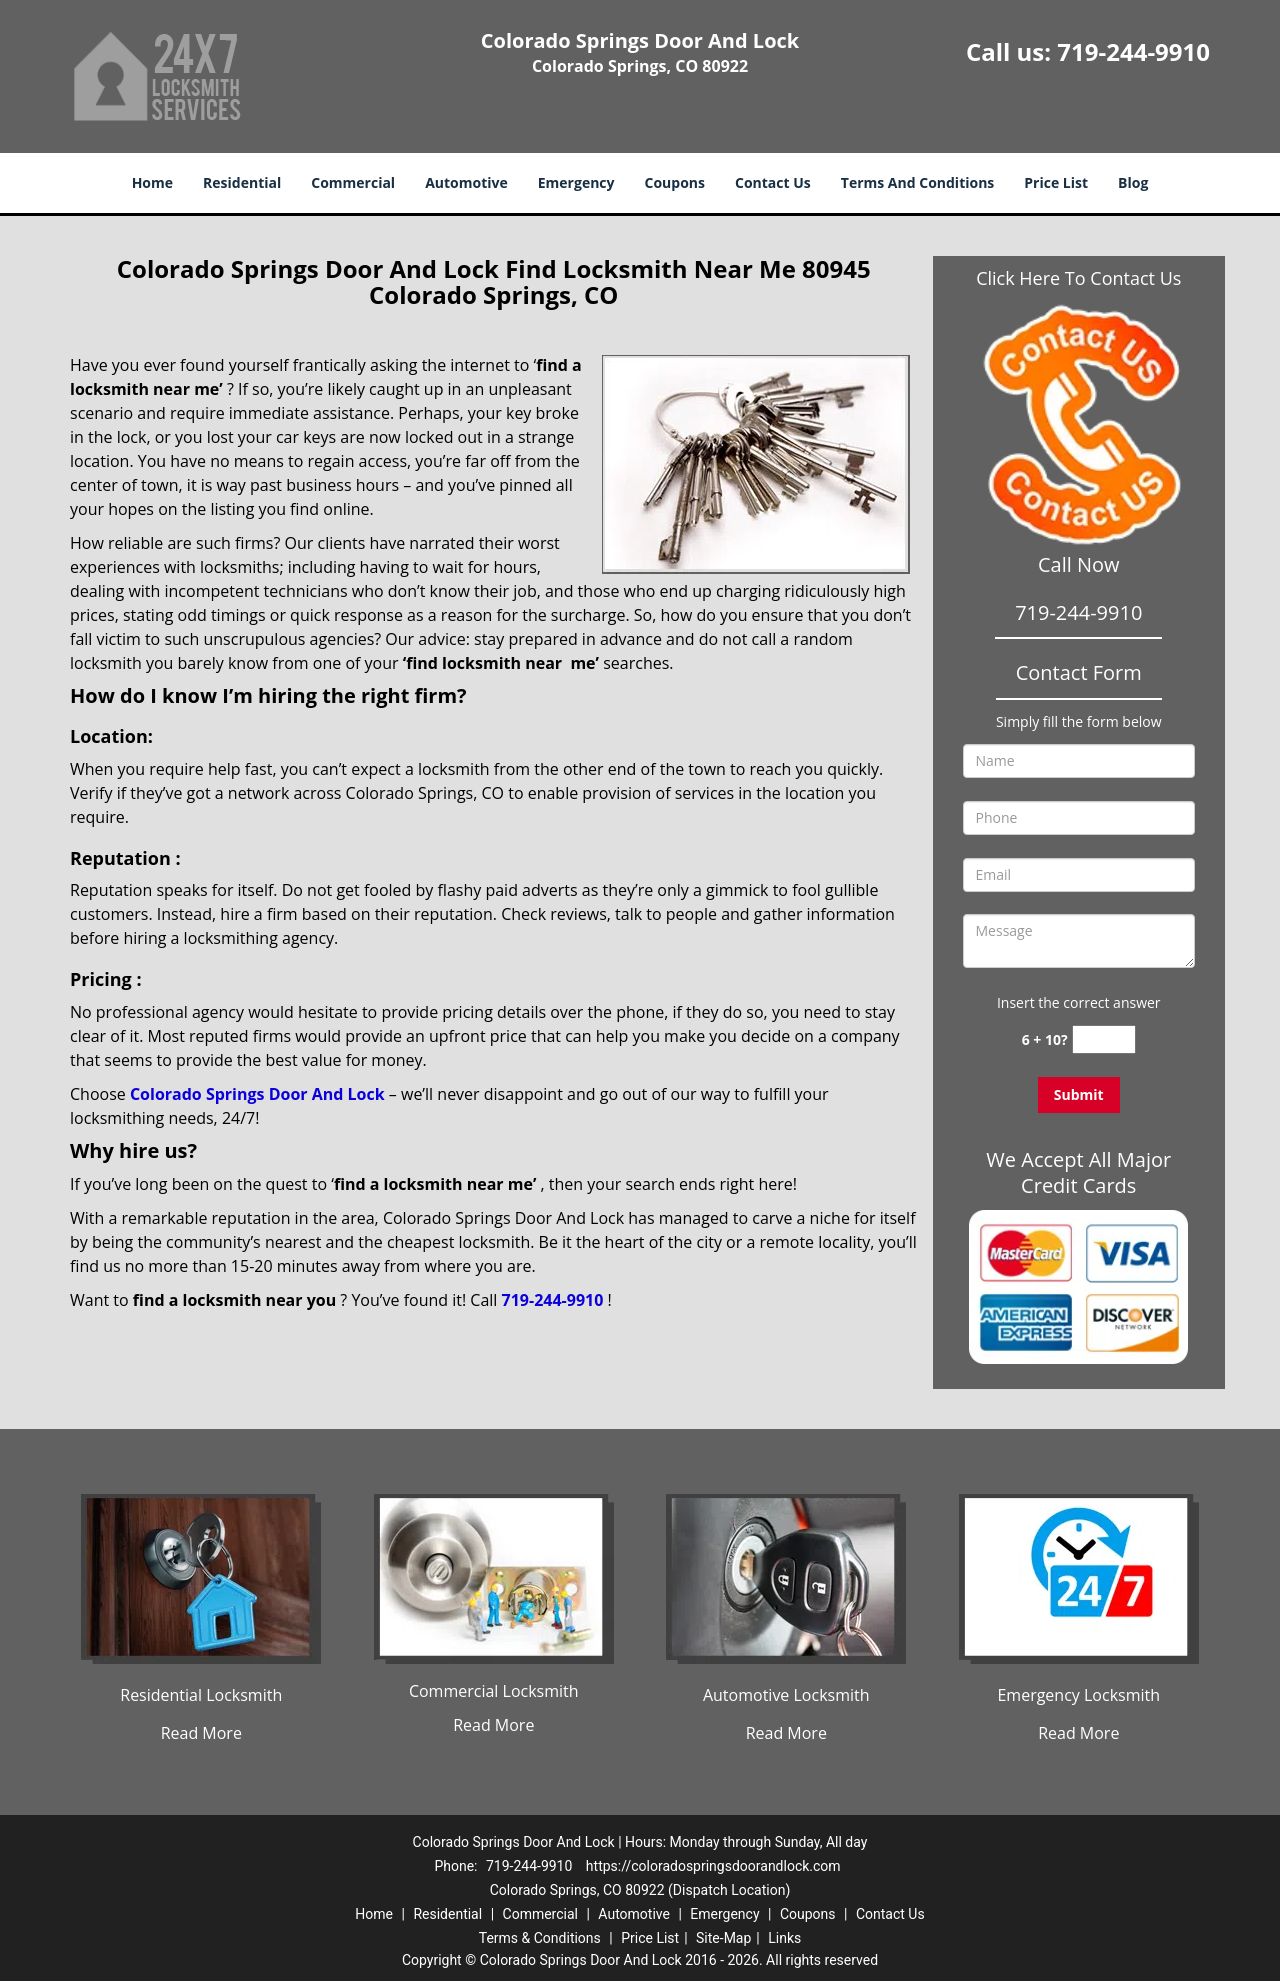  What do you see at coordinates (1078, 1695) in the screenshot?
I see `Emergency Locksmith` at bounding box center [1078, 1695].